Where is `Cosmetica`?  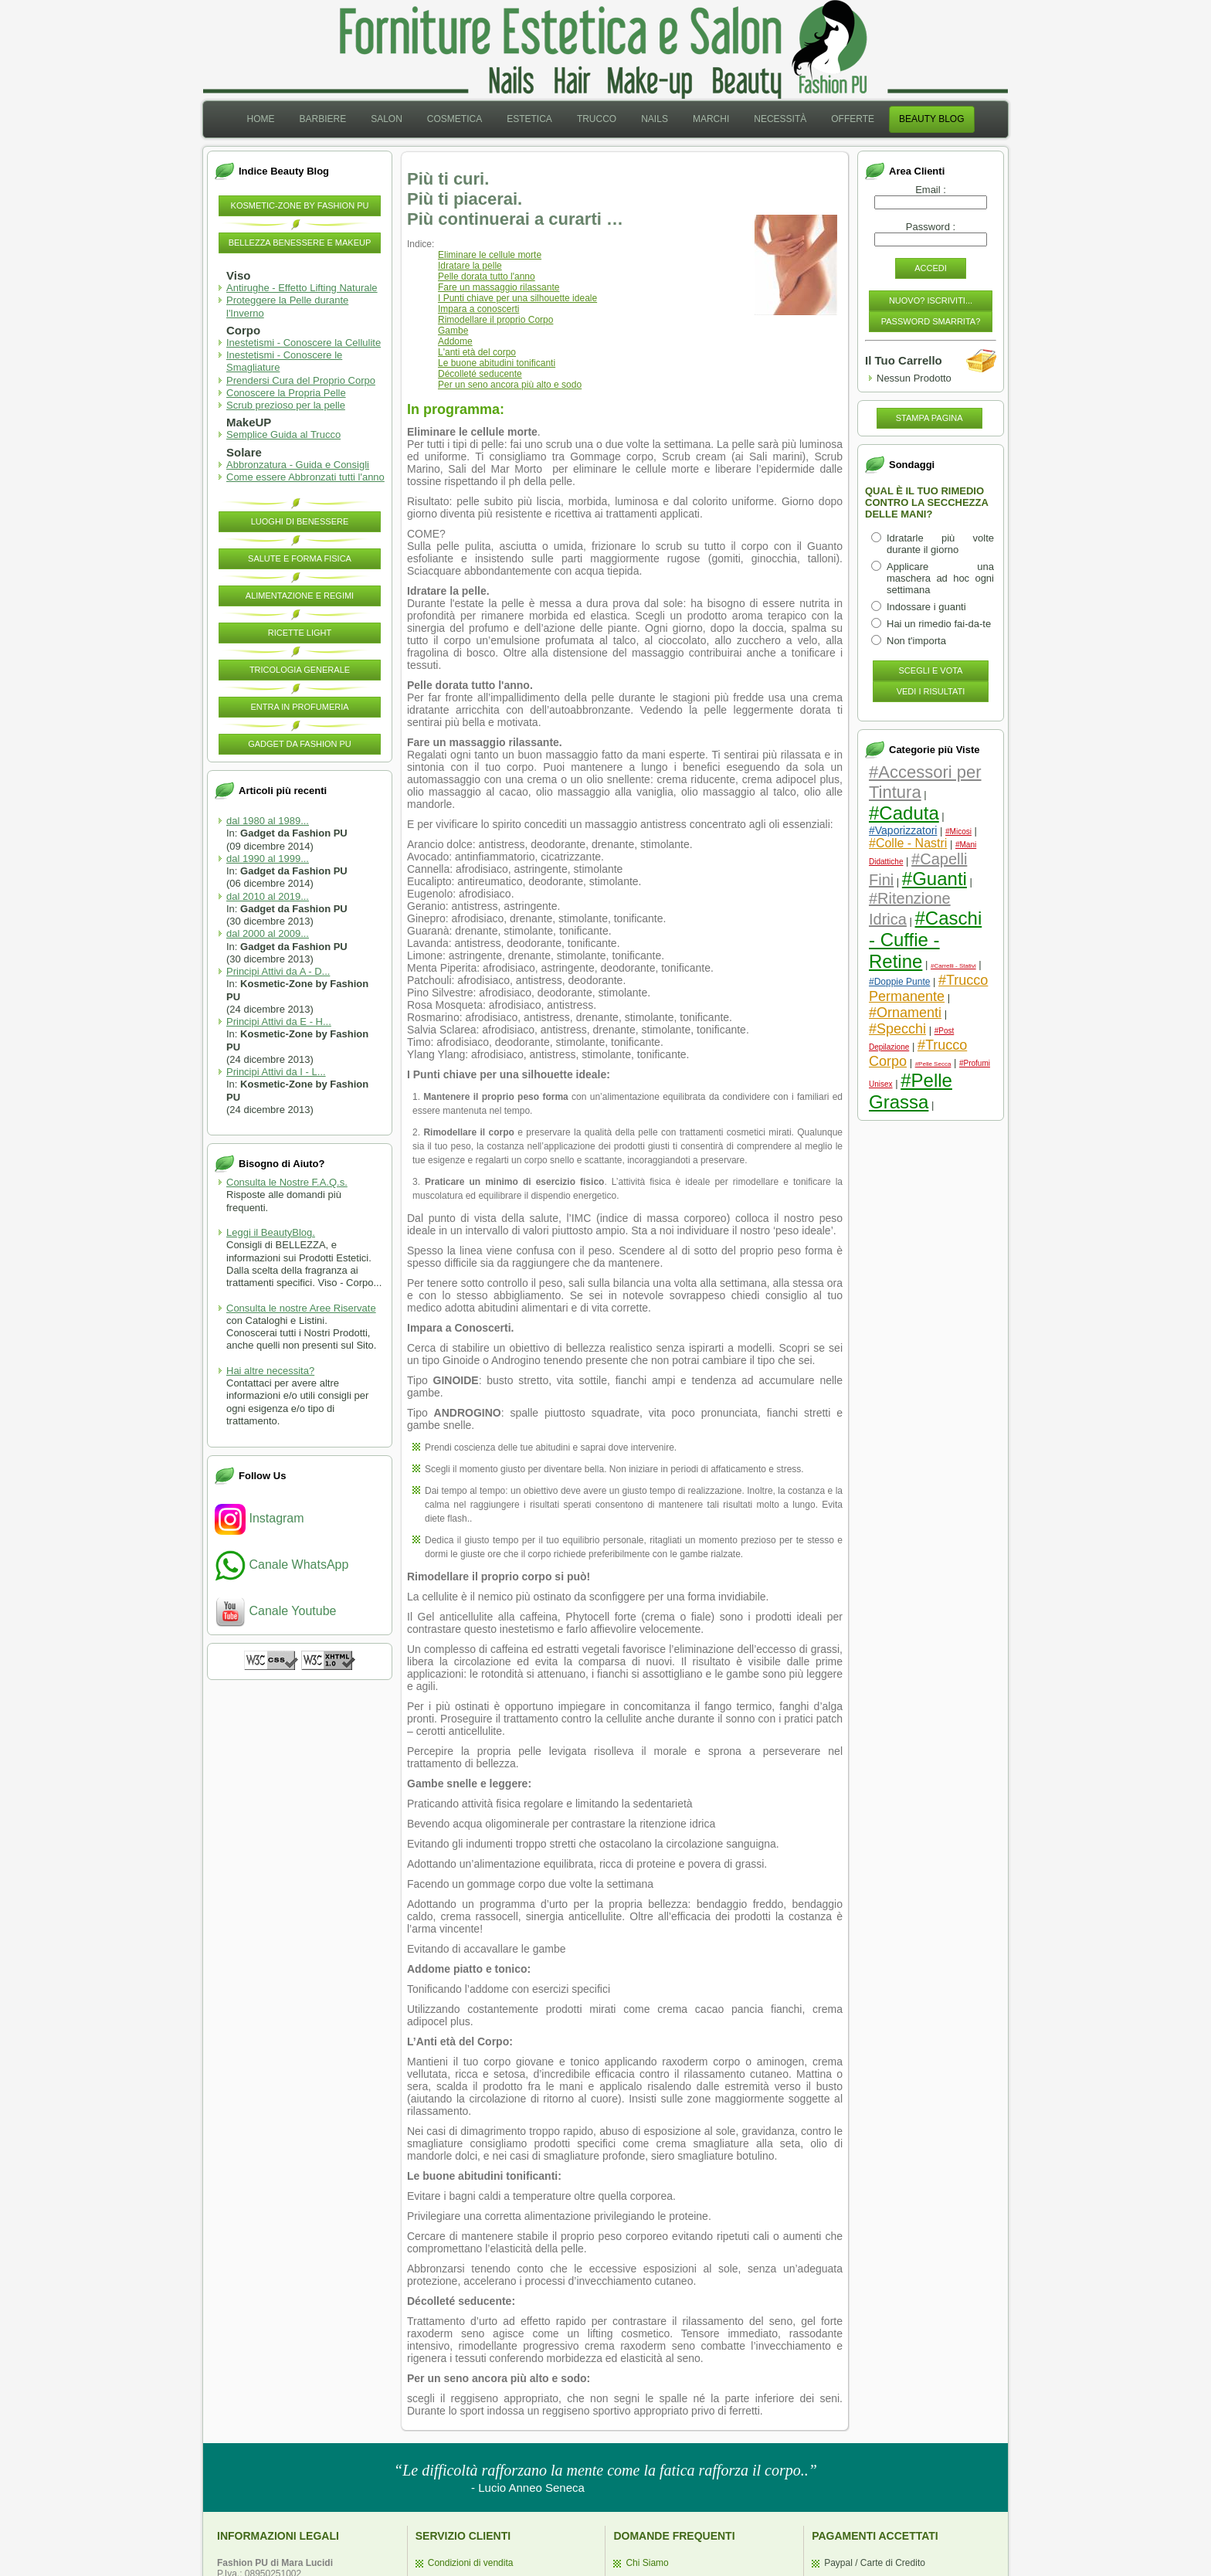 Cosmetica is located at coordinates (454, 119).